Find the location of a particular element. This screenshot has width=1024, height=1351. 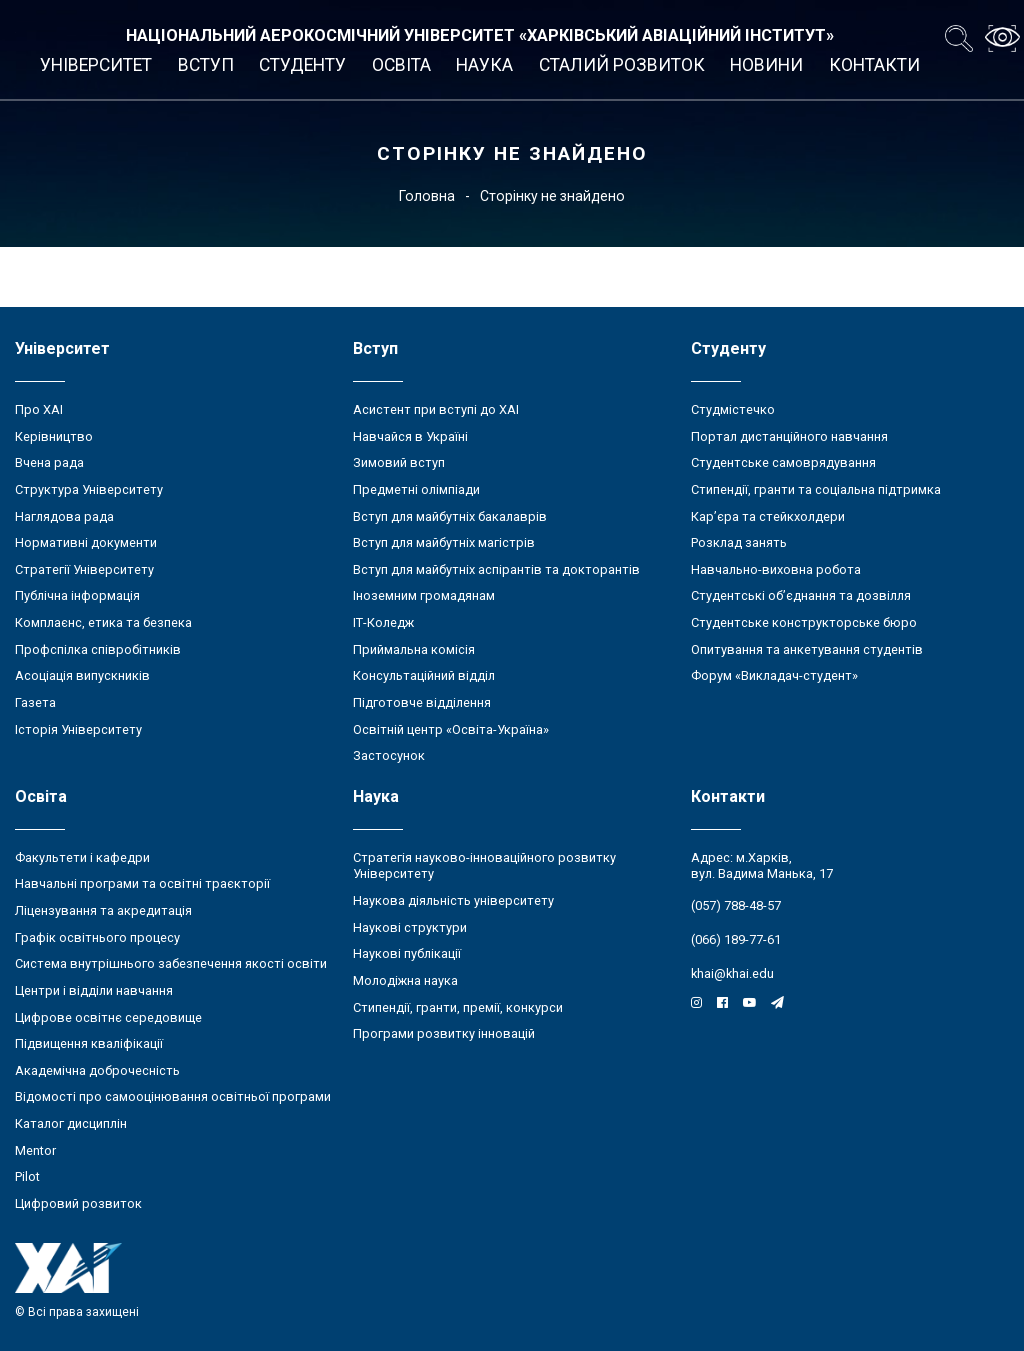

Наука is located at coordinates (484, 65).